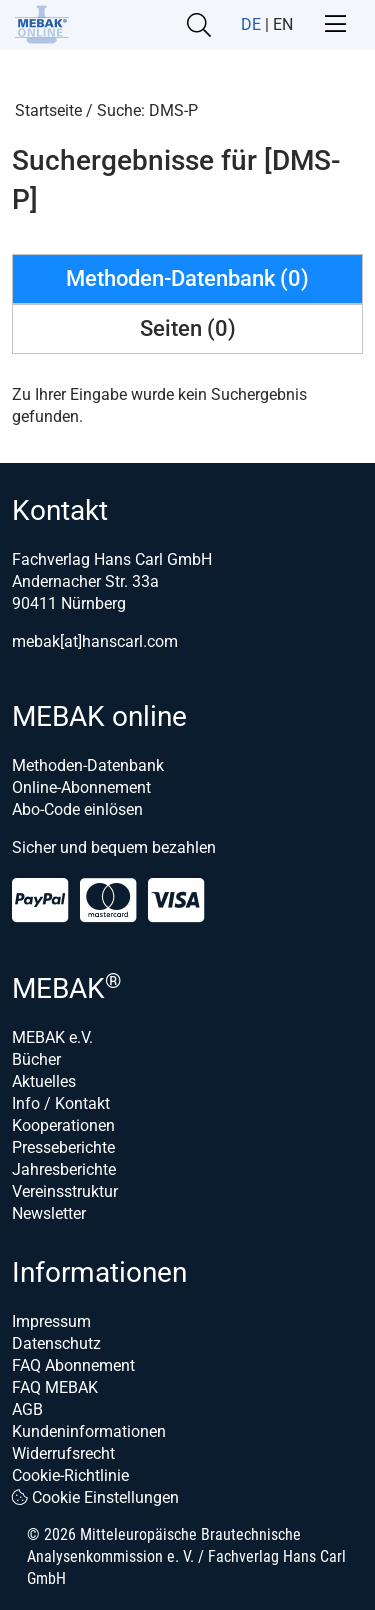 Image resolution: width=375 pixels, height=1610 pixels. I want to click on EN, so click(283, 24).